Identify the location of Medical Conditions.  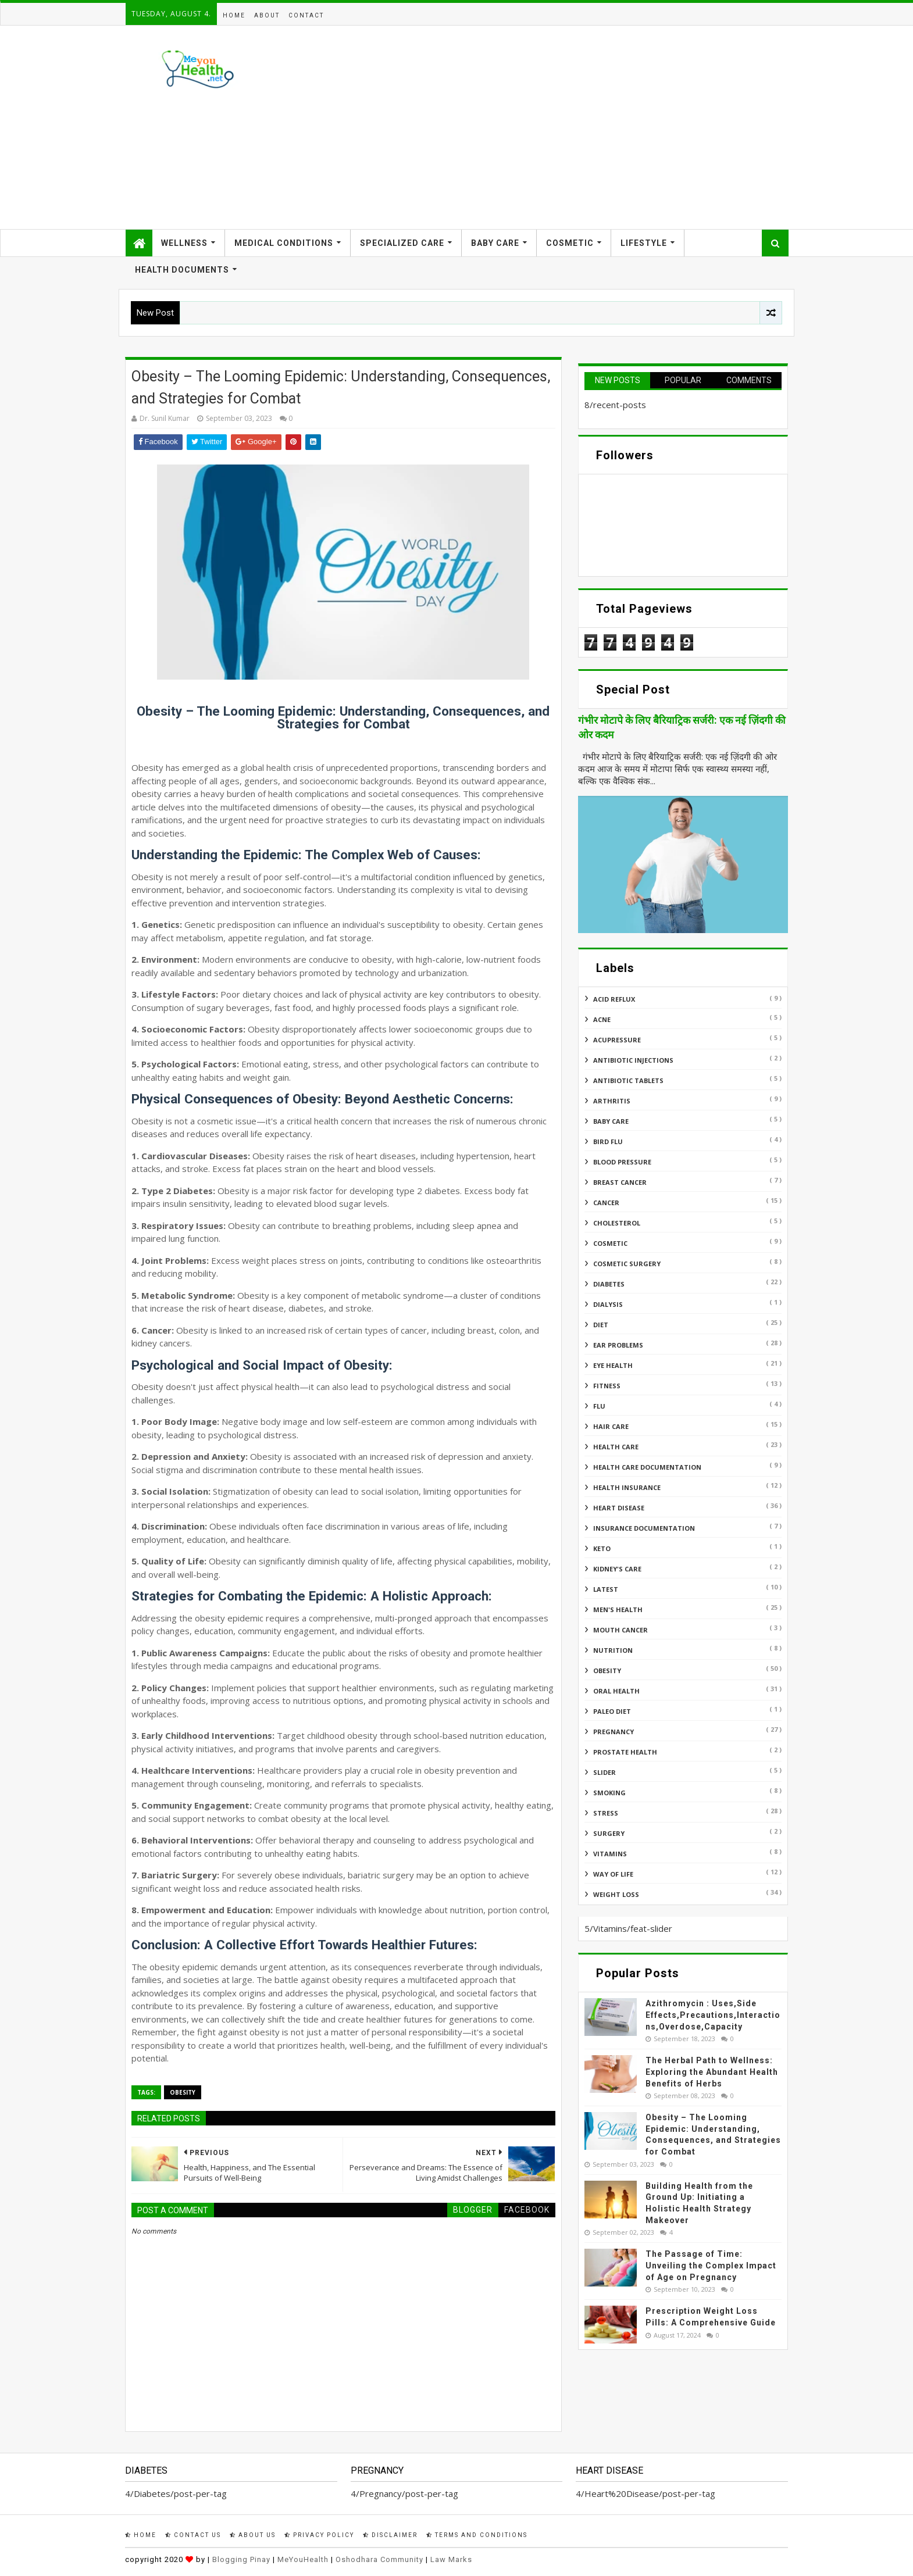
(283, 243).